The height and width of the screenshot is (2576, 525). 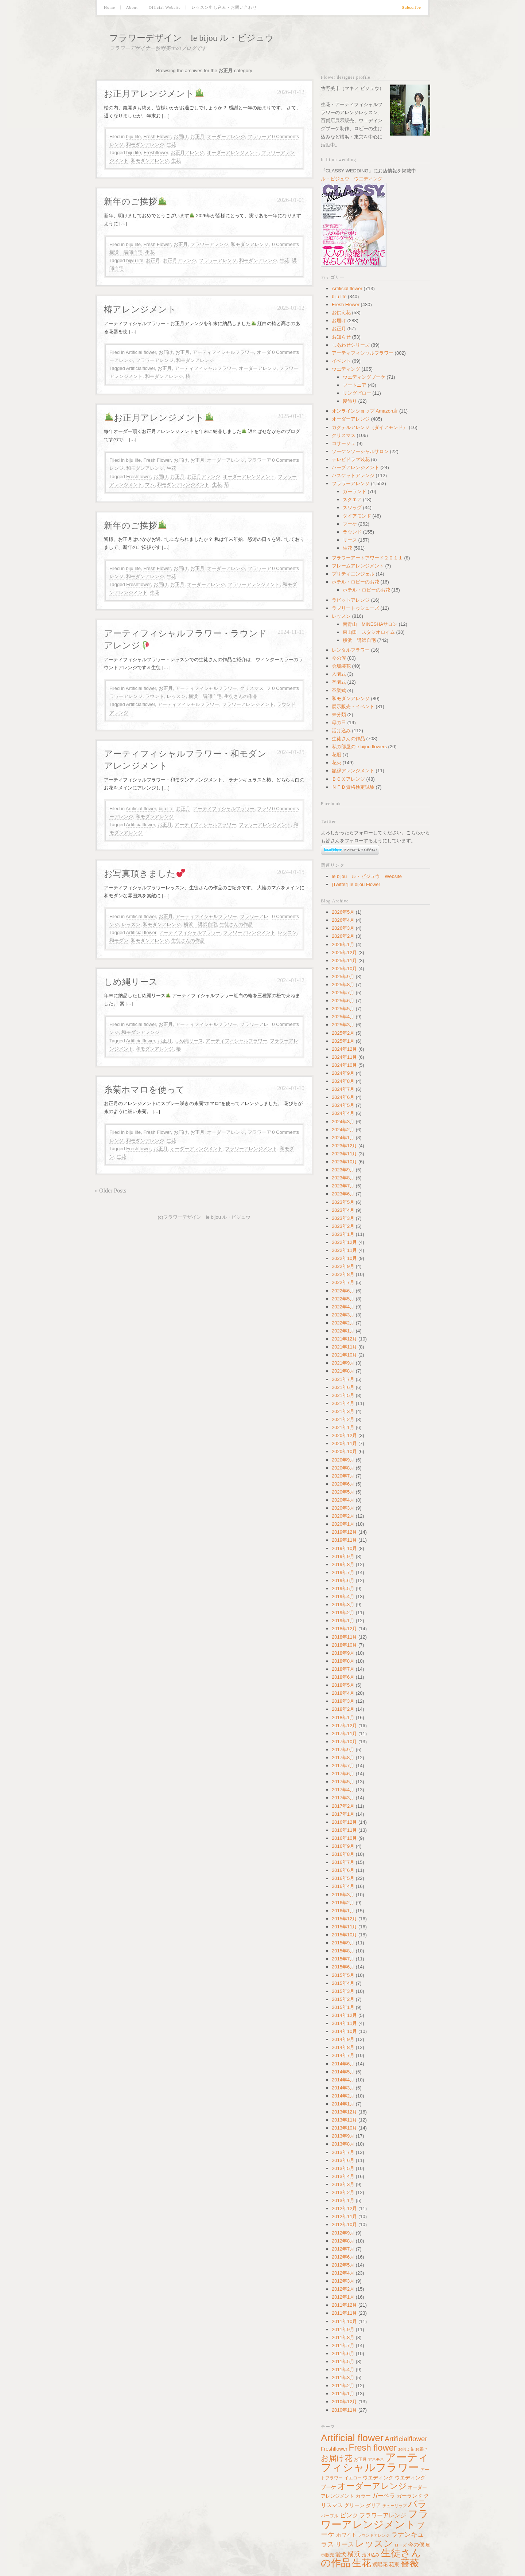 I want to click on 2022年12月, so click(x=344, y=1242).